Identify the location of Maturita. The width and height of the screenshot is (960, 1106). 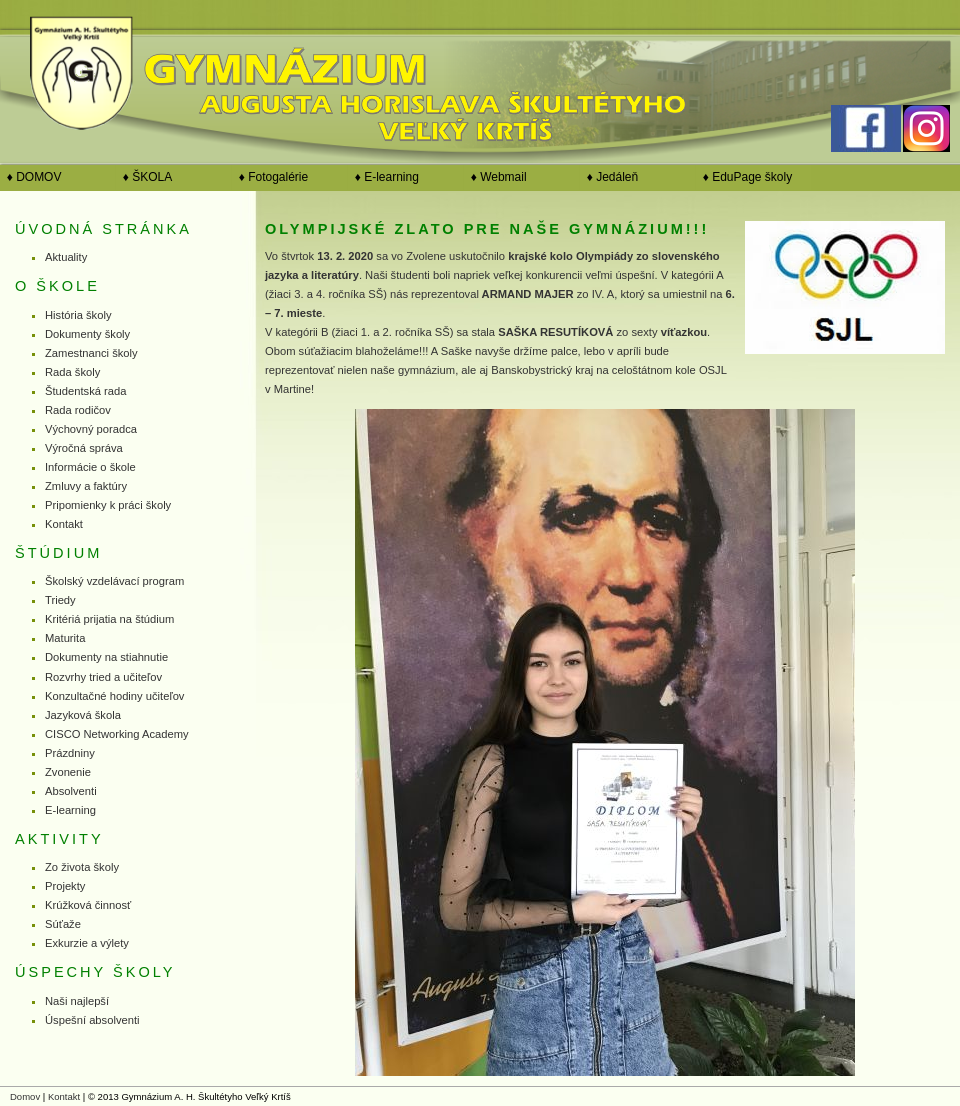
(65, 638).